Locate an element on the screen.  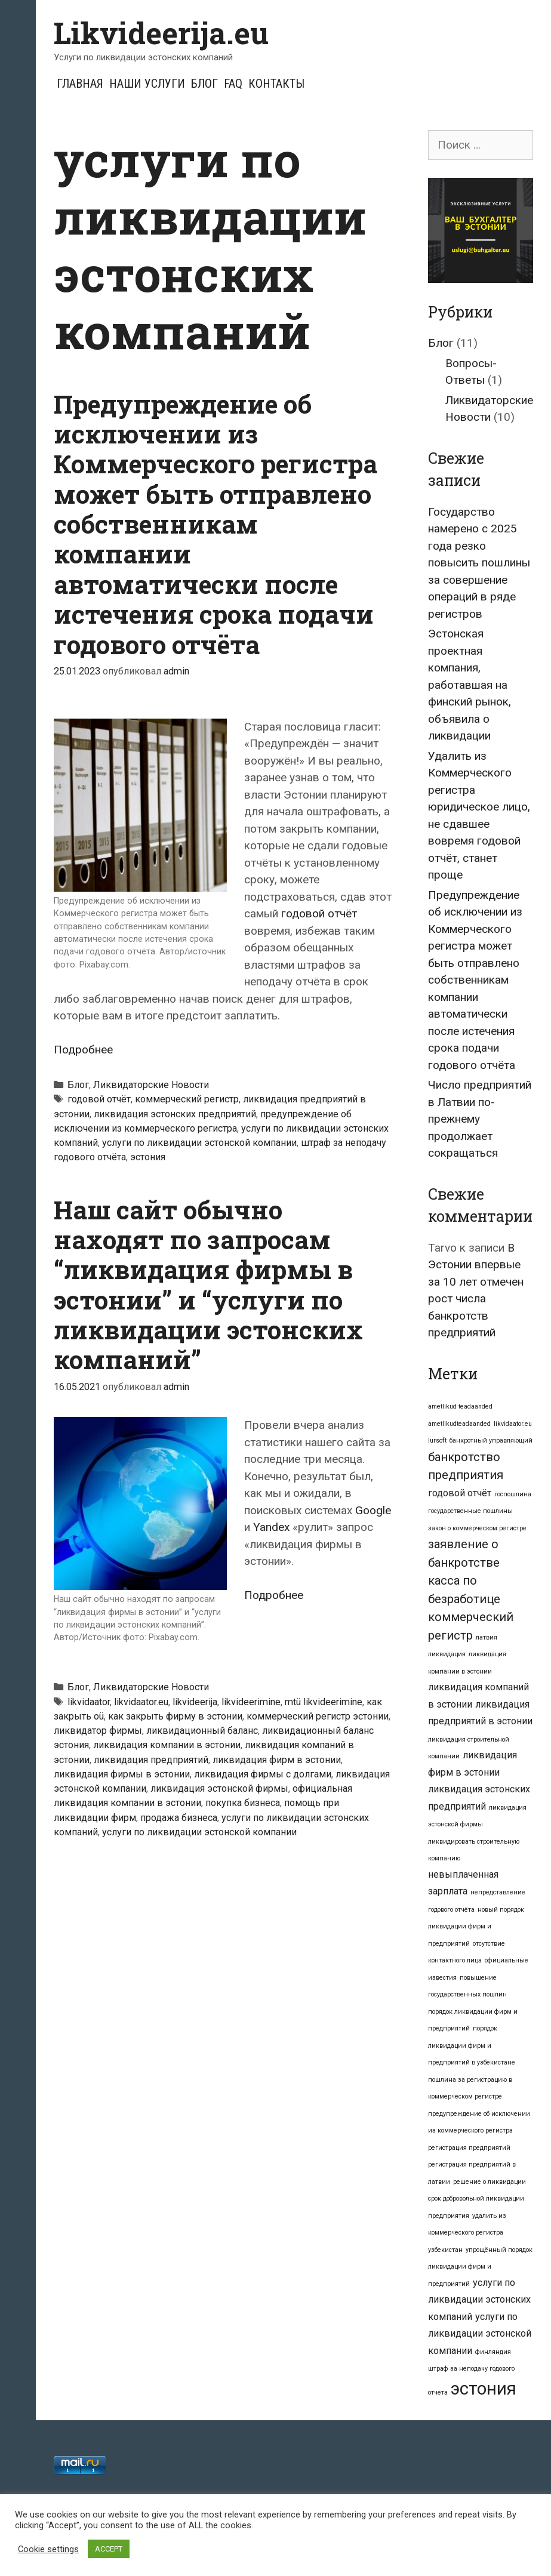
ликвидация эстонской фирмы is located at coordinates (219, 1788).